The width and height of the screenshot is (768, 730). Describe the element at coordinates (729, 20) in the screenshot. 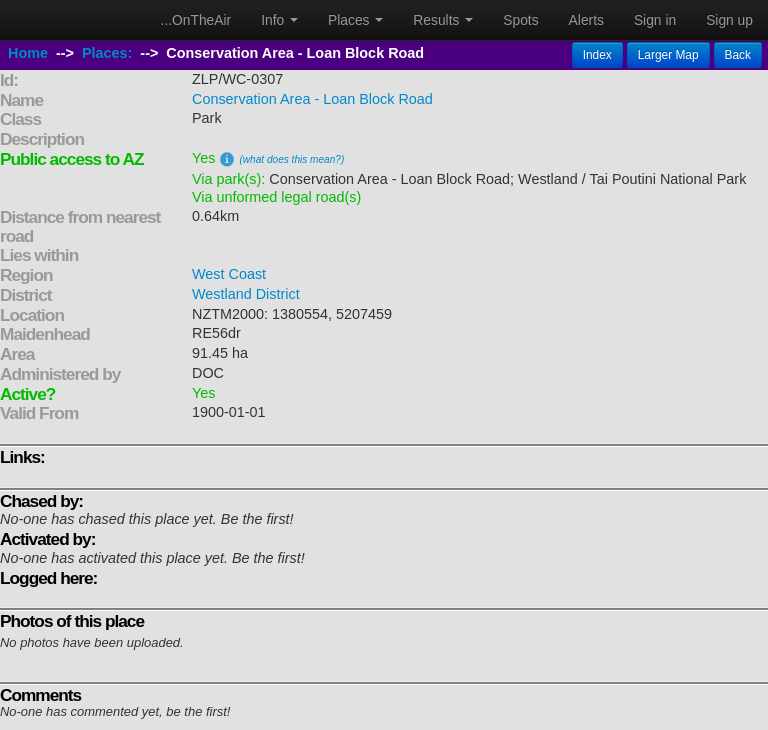

I see `Sign up` at that location.